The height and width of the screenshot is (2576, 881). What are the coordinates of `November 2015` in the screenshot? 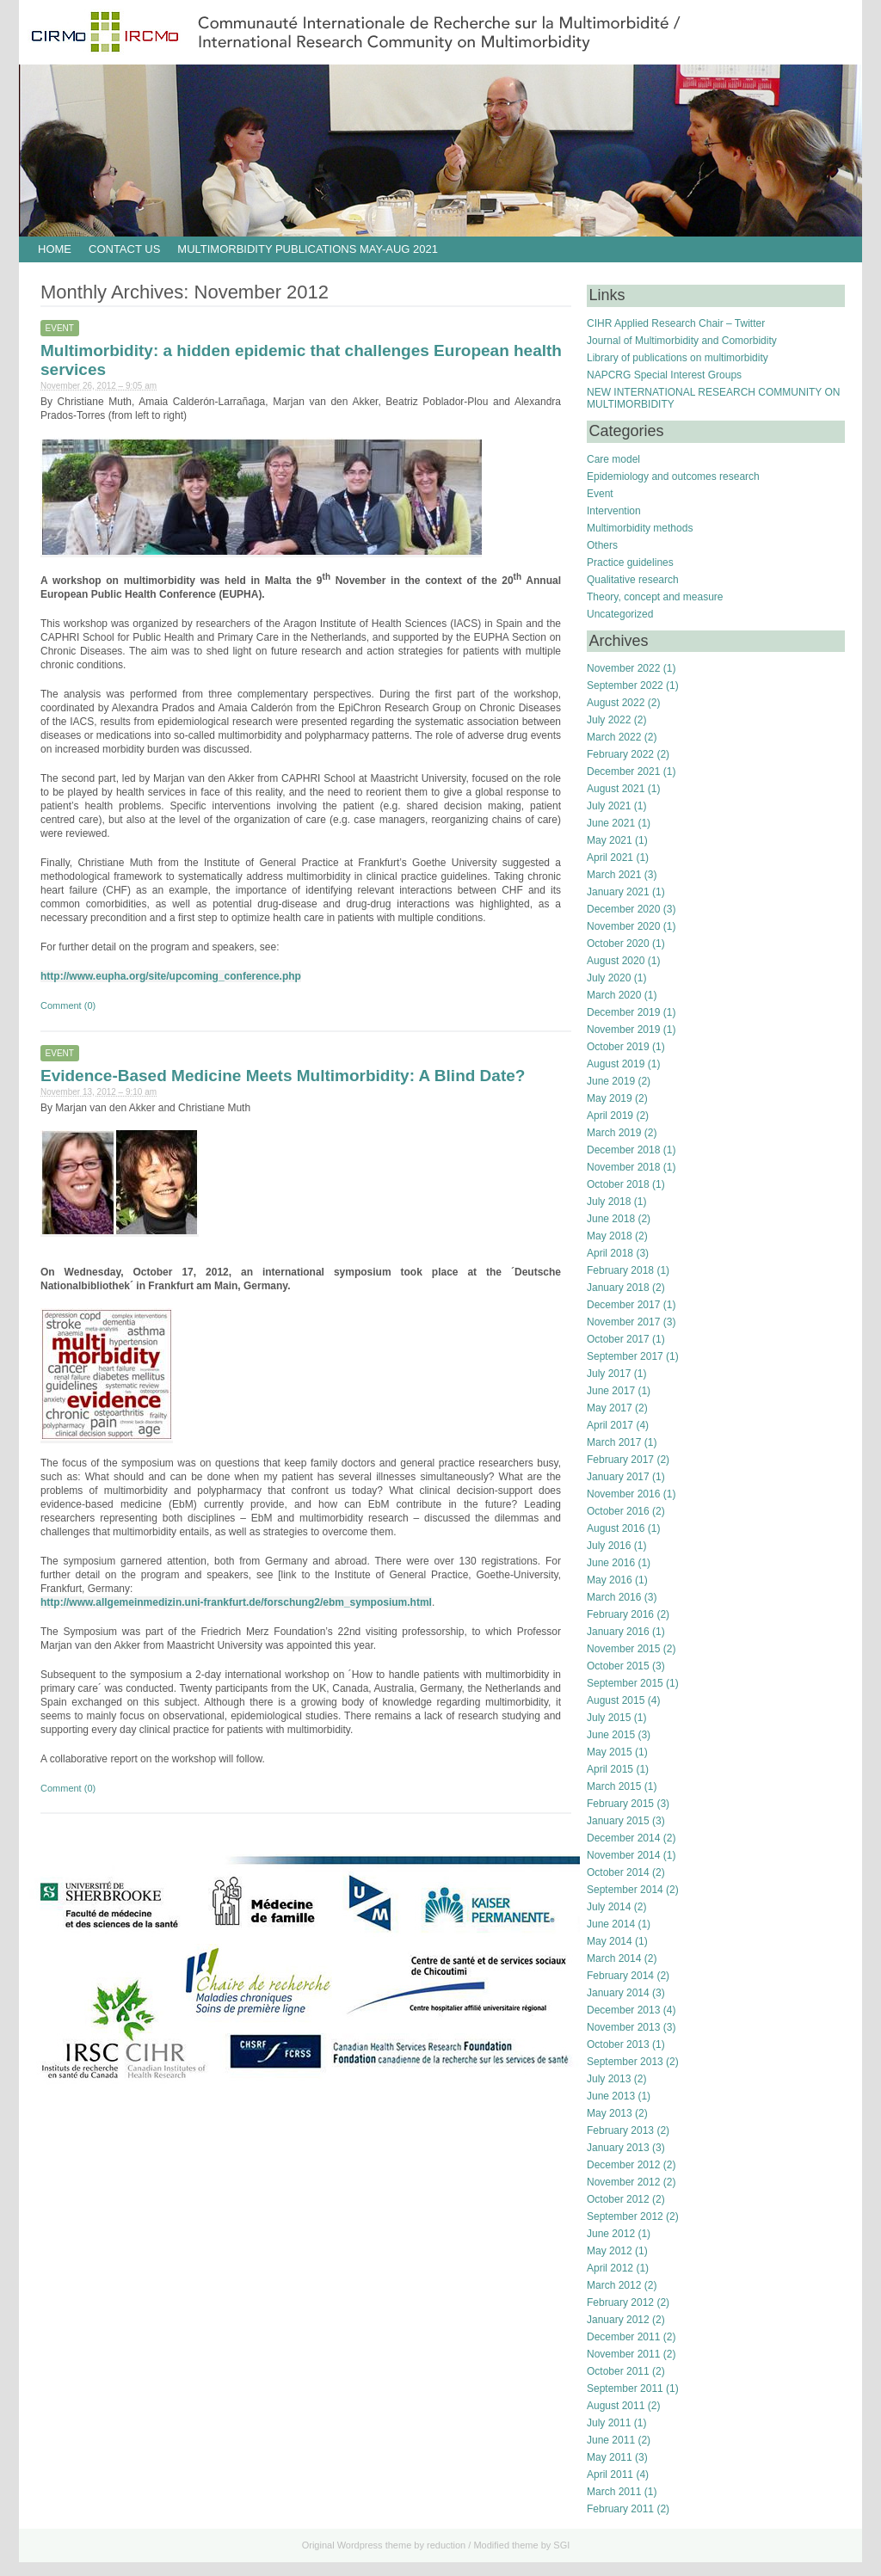 It's located at (623, 1649).